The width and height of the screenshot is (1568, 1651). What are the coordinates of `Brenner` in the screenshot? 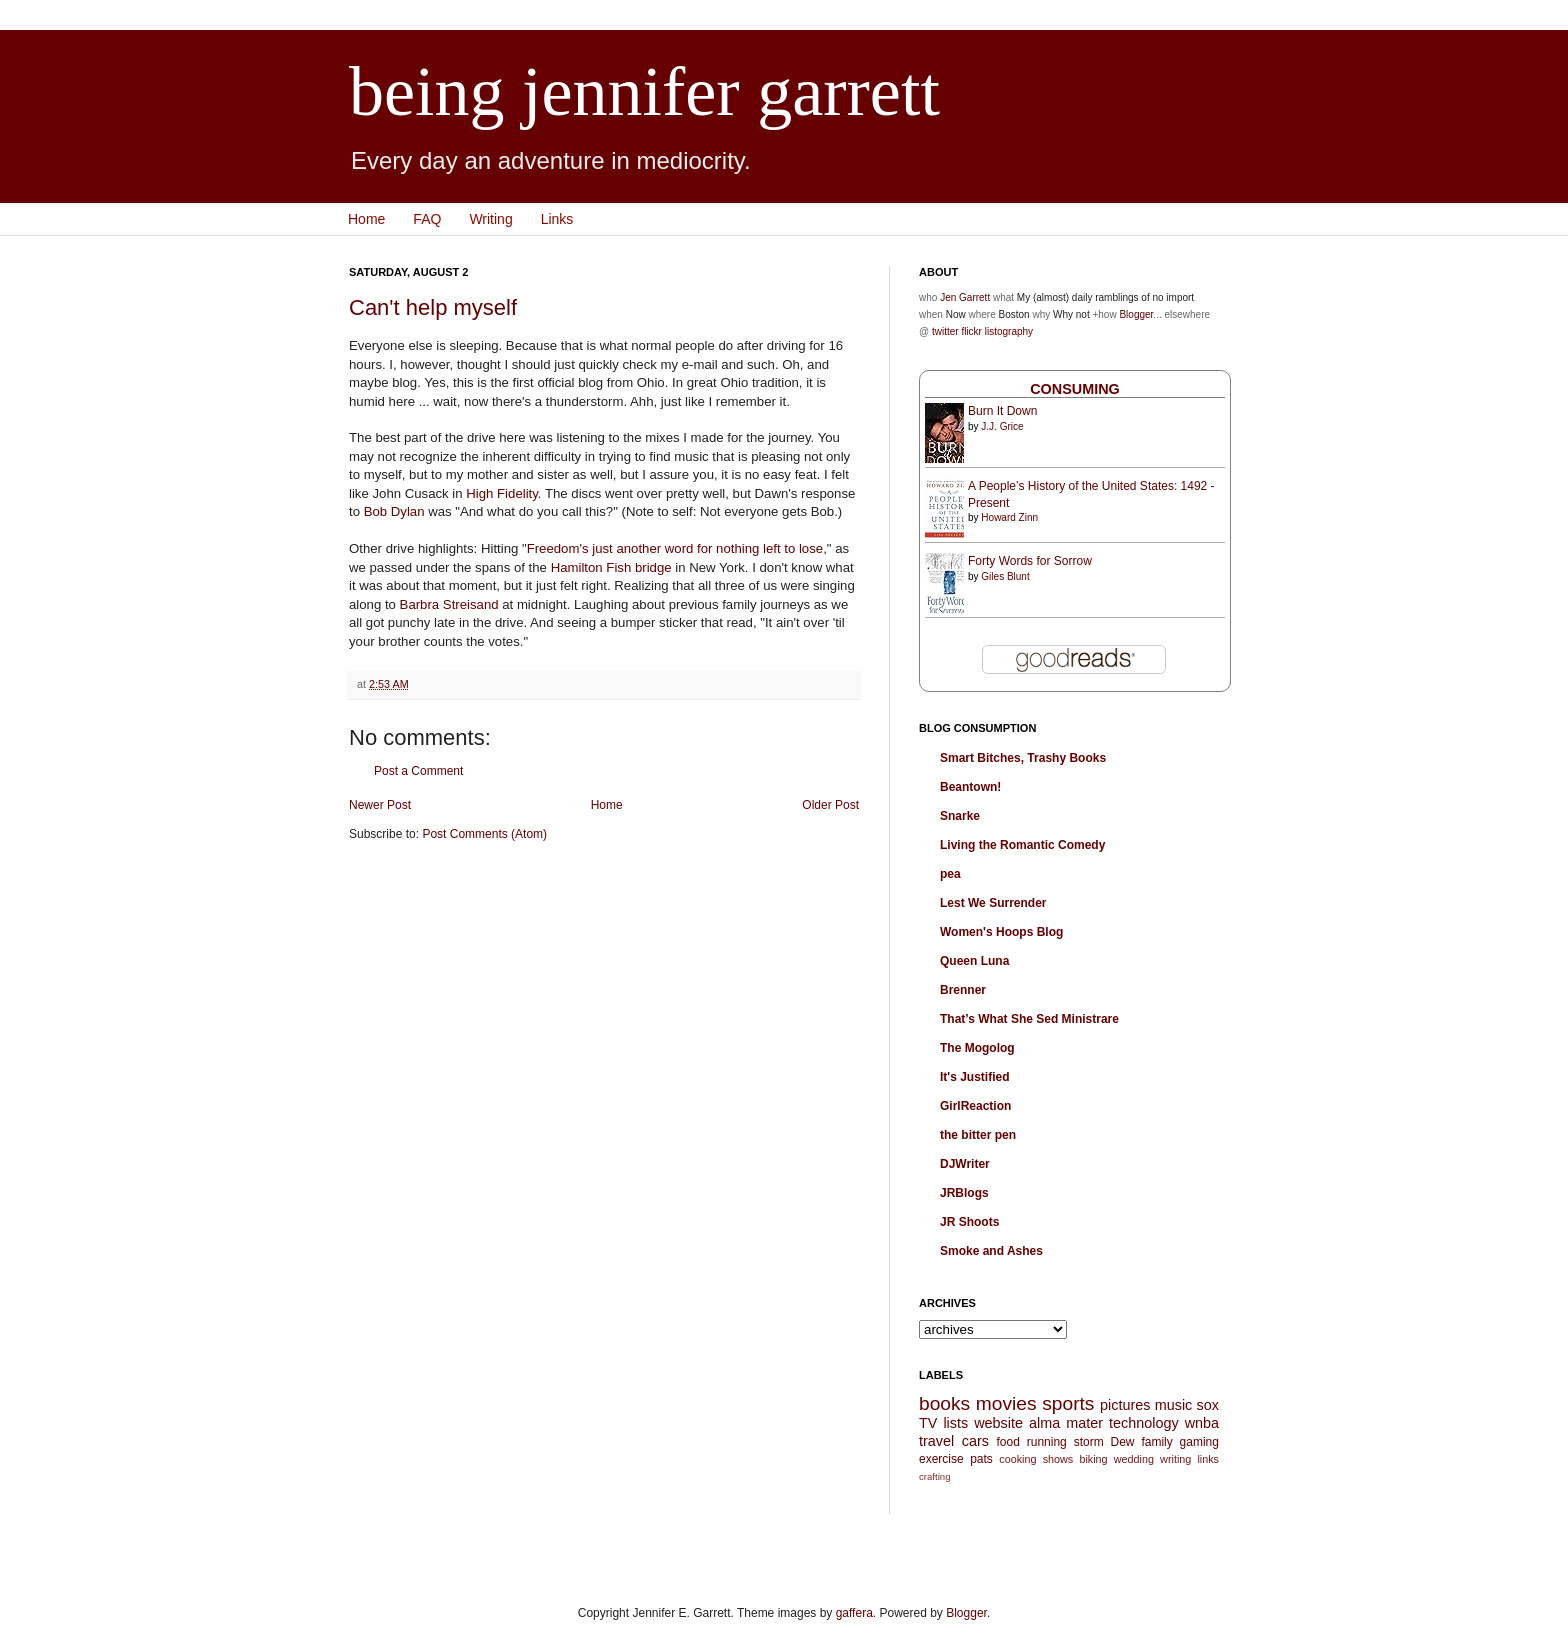 It's located at (963, 990).